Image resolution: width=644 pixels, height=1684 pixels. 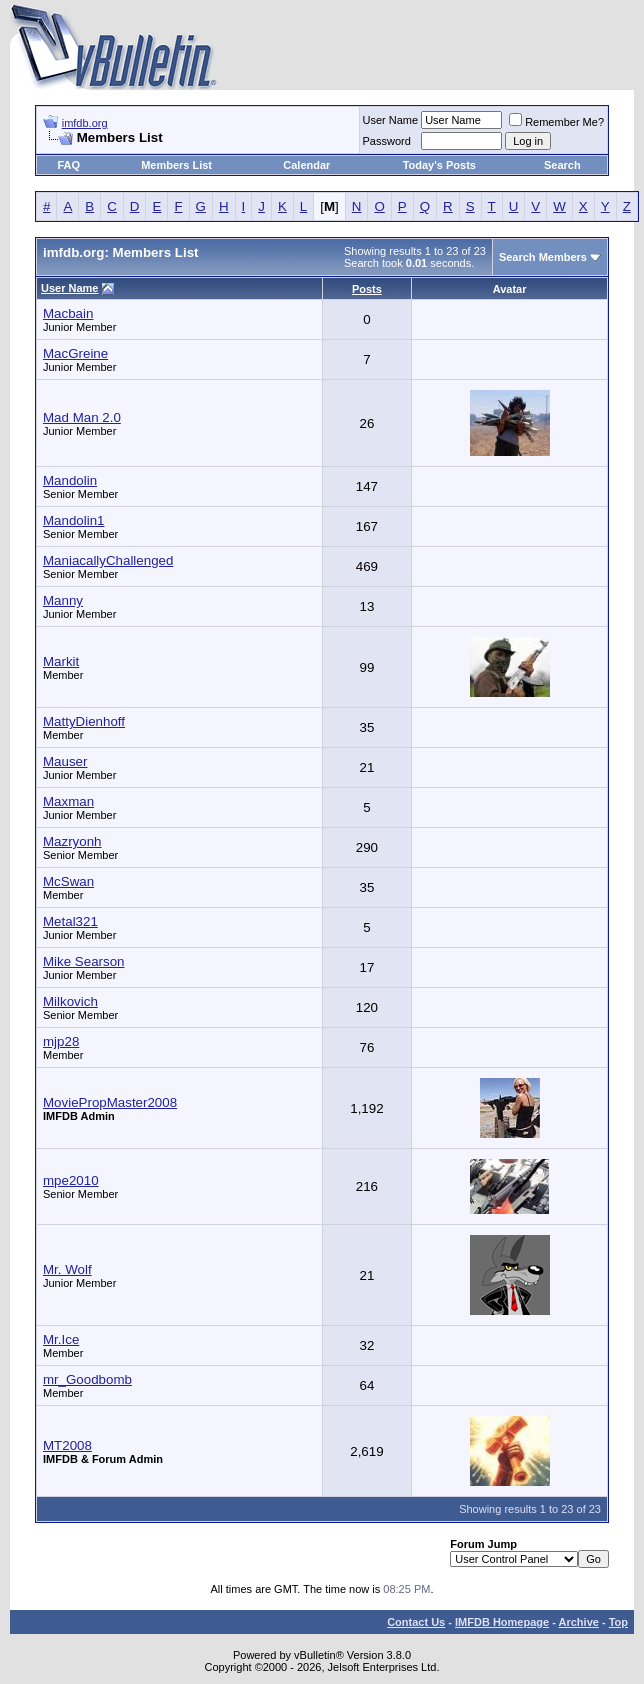 What do you see at coordinates (306, 165) in the screenshot?
I see `Calendar` at bounding box center [306, 165].